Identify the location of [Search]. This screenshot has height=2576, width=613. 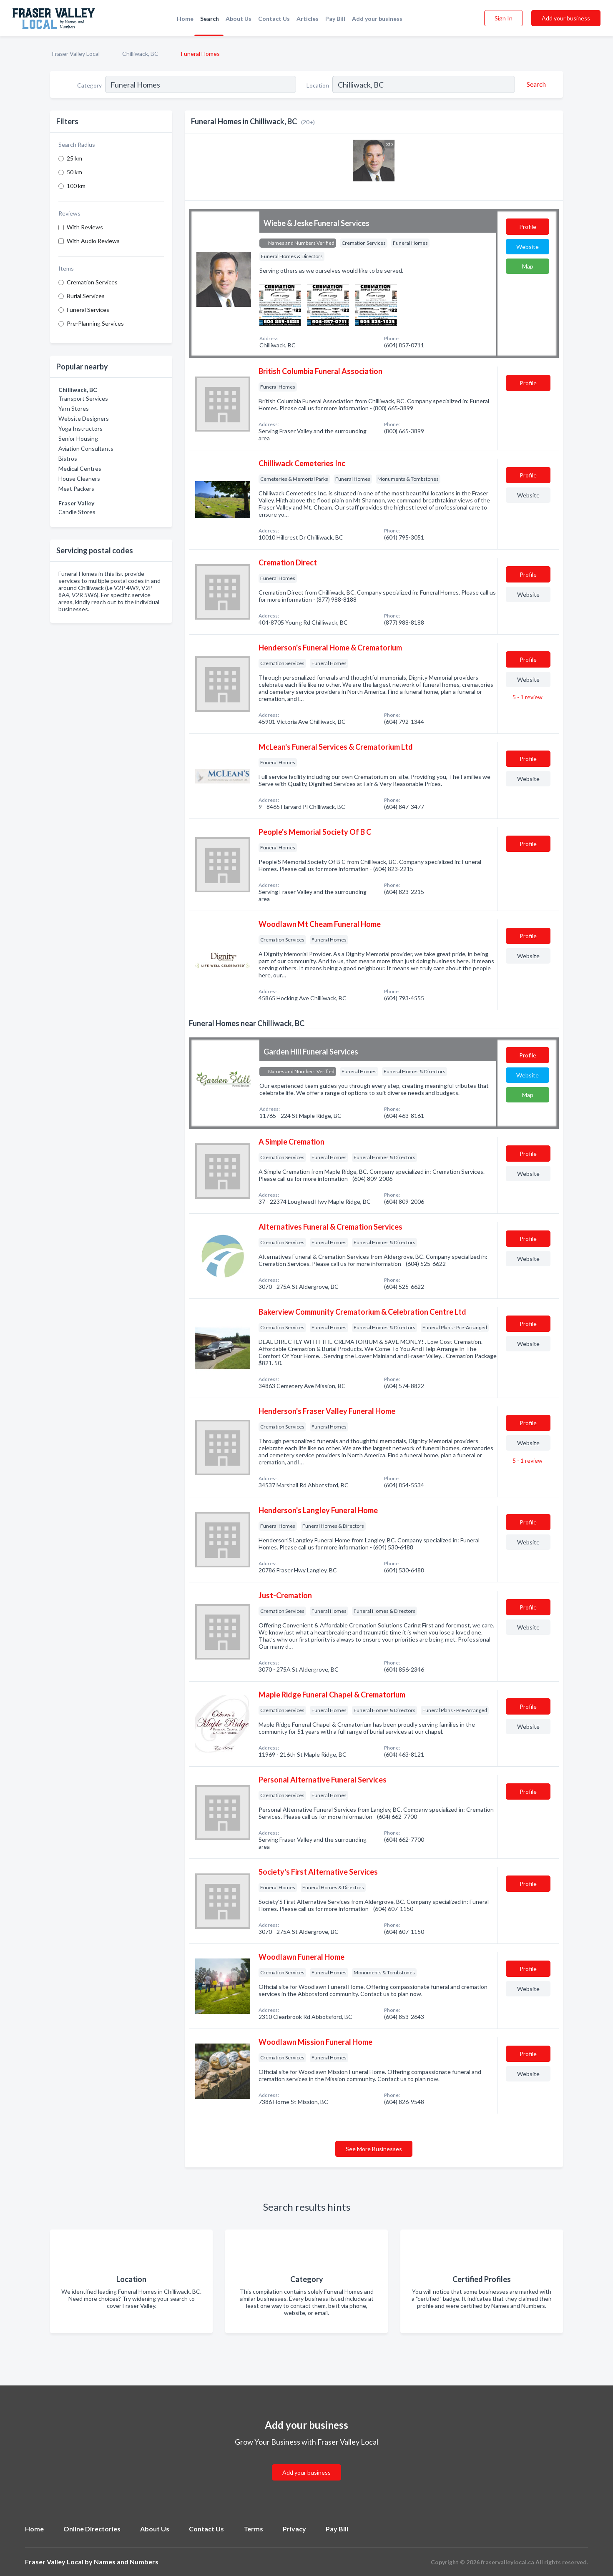
(535, 84).